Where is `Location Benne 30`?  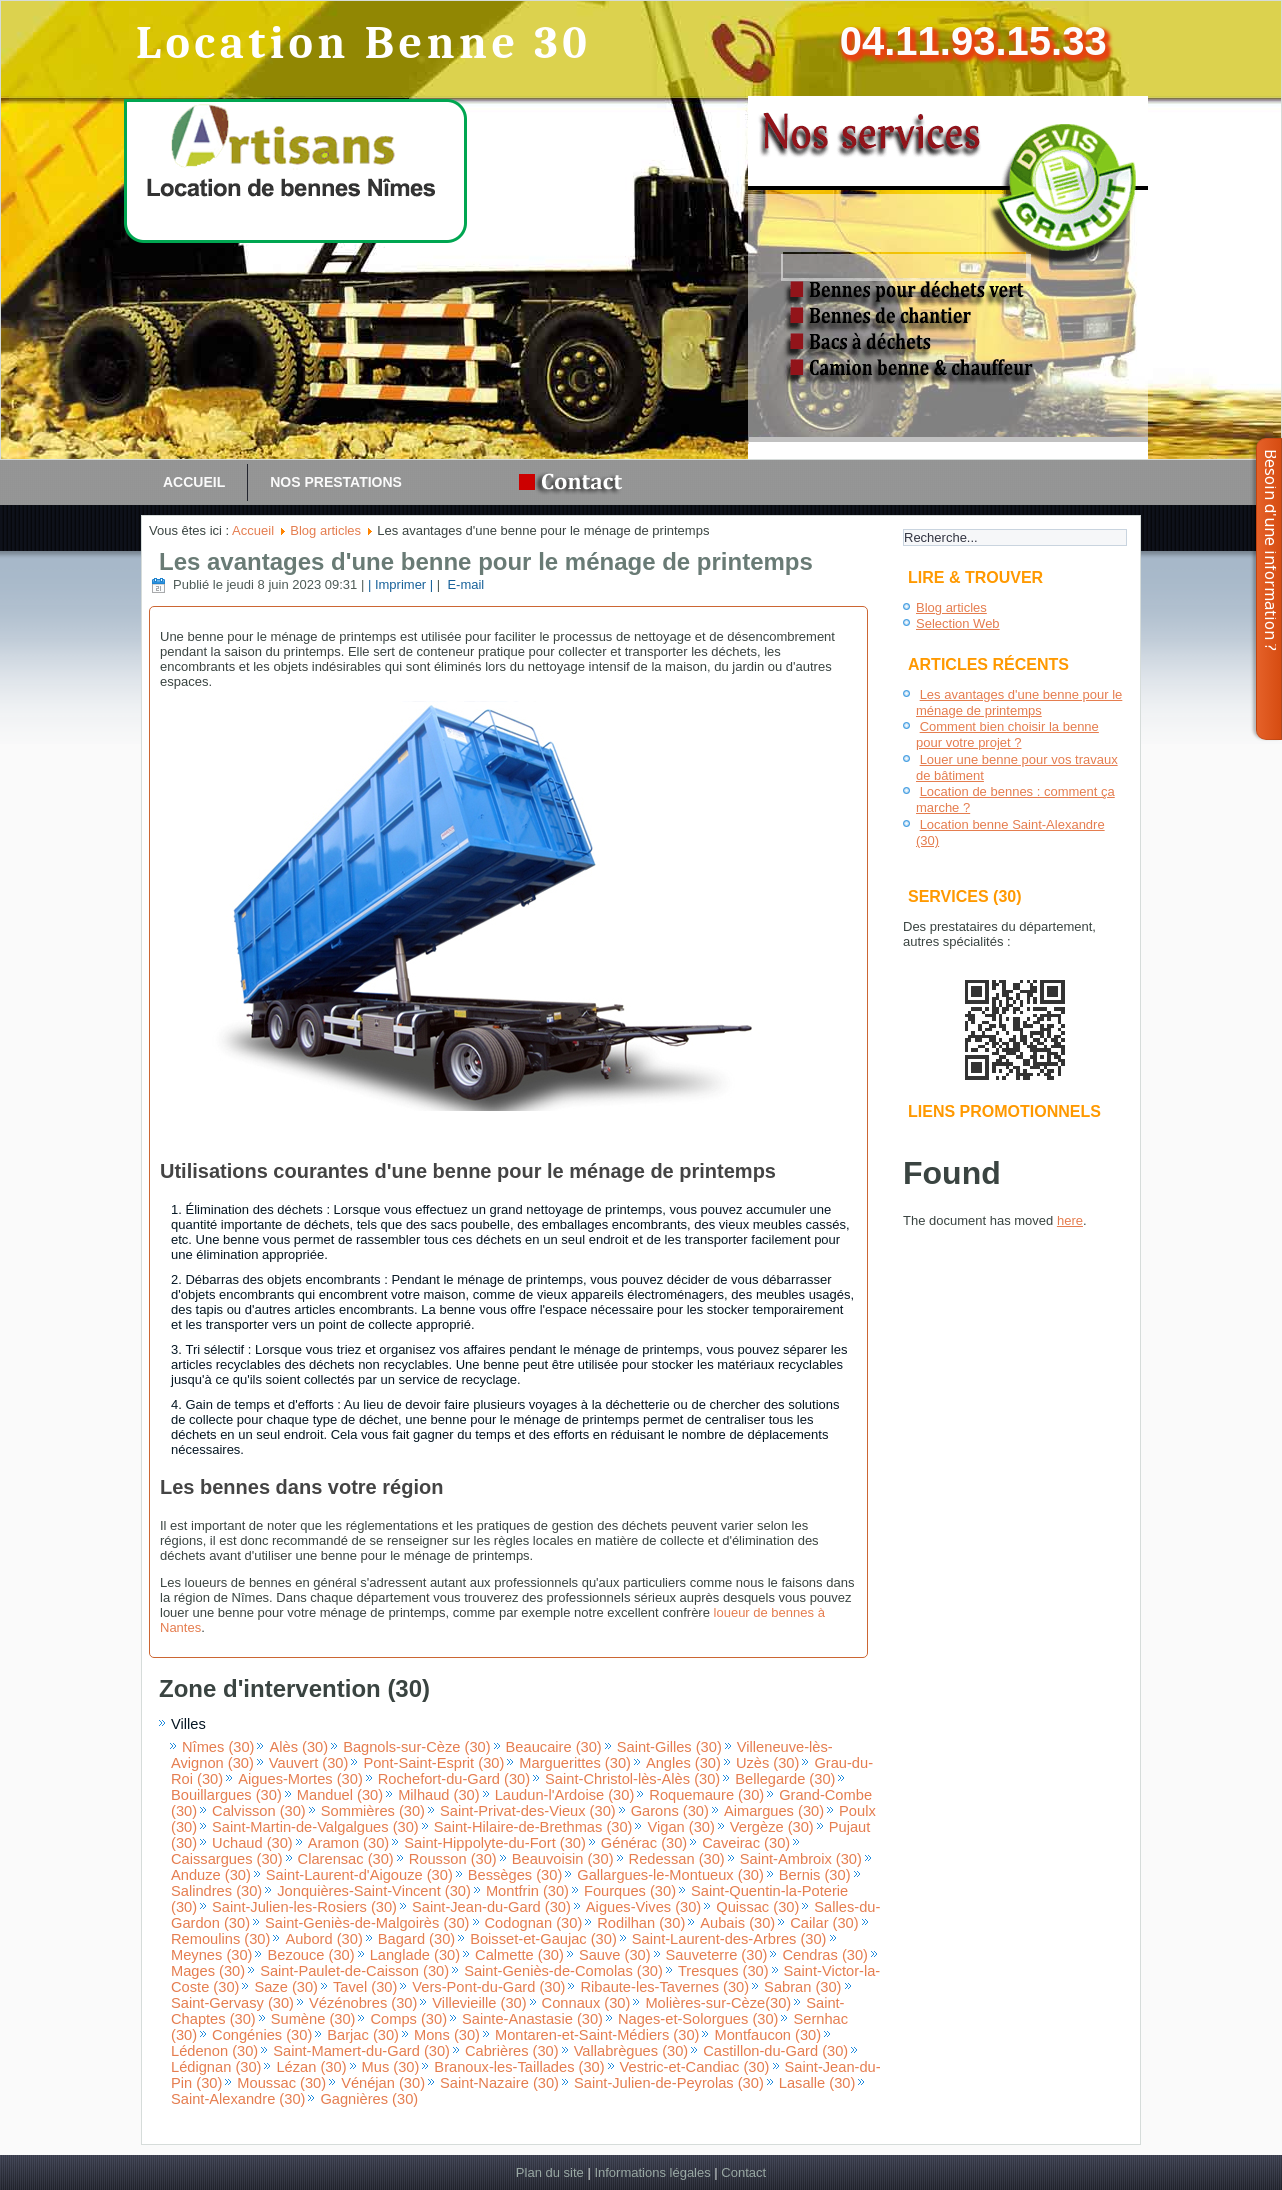 Location Benne 30 is located at coordinates (364, 43).